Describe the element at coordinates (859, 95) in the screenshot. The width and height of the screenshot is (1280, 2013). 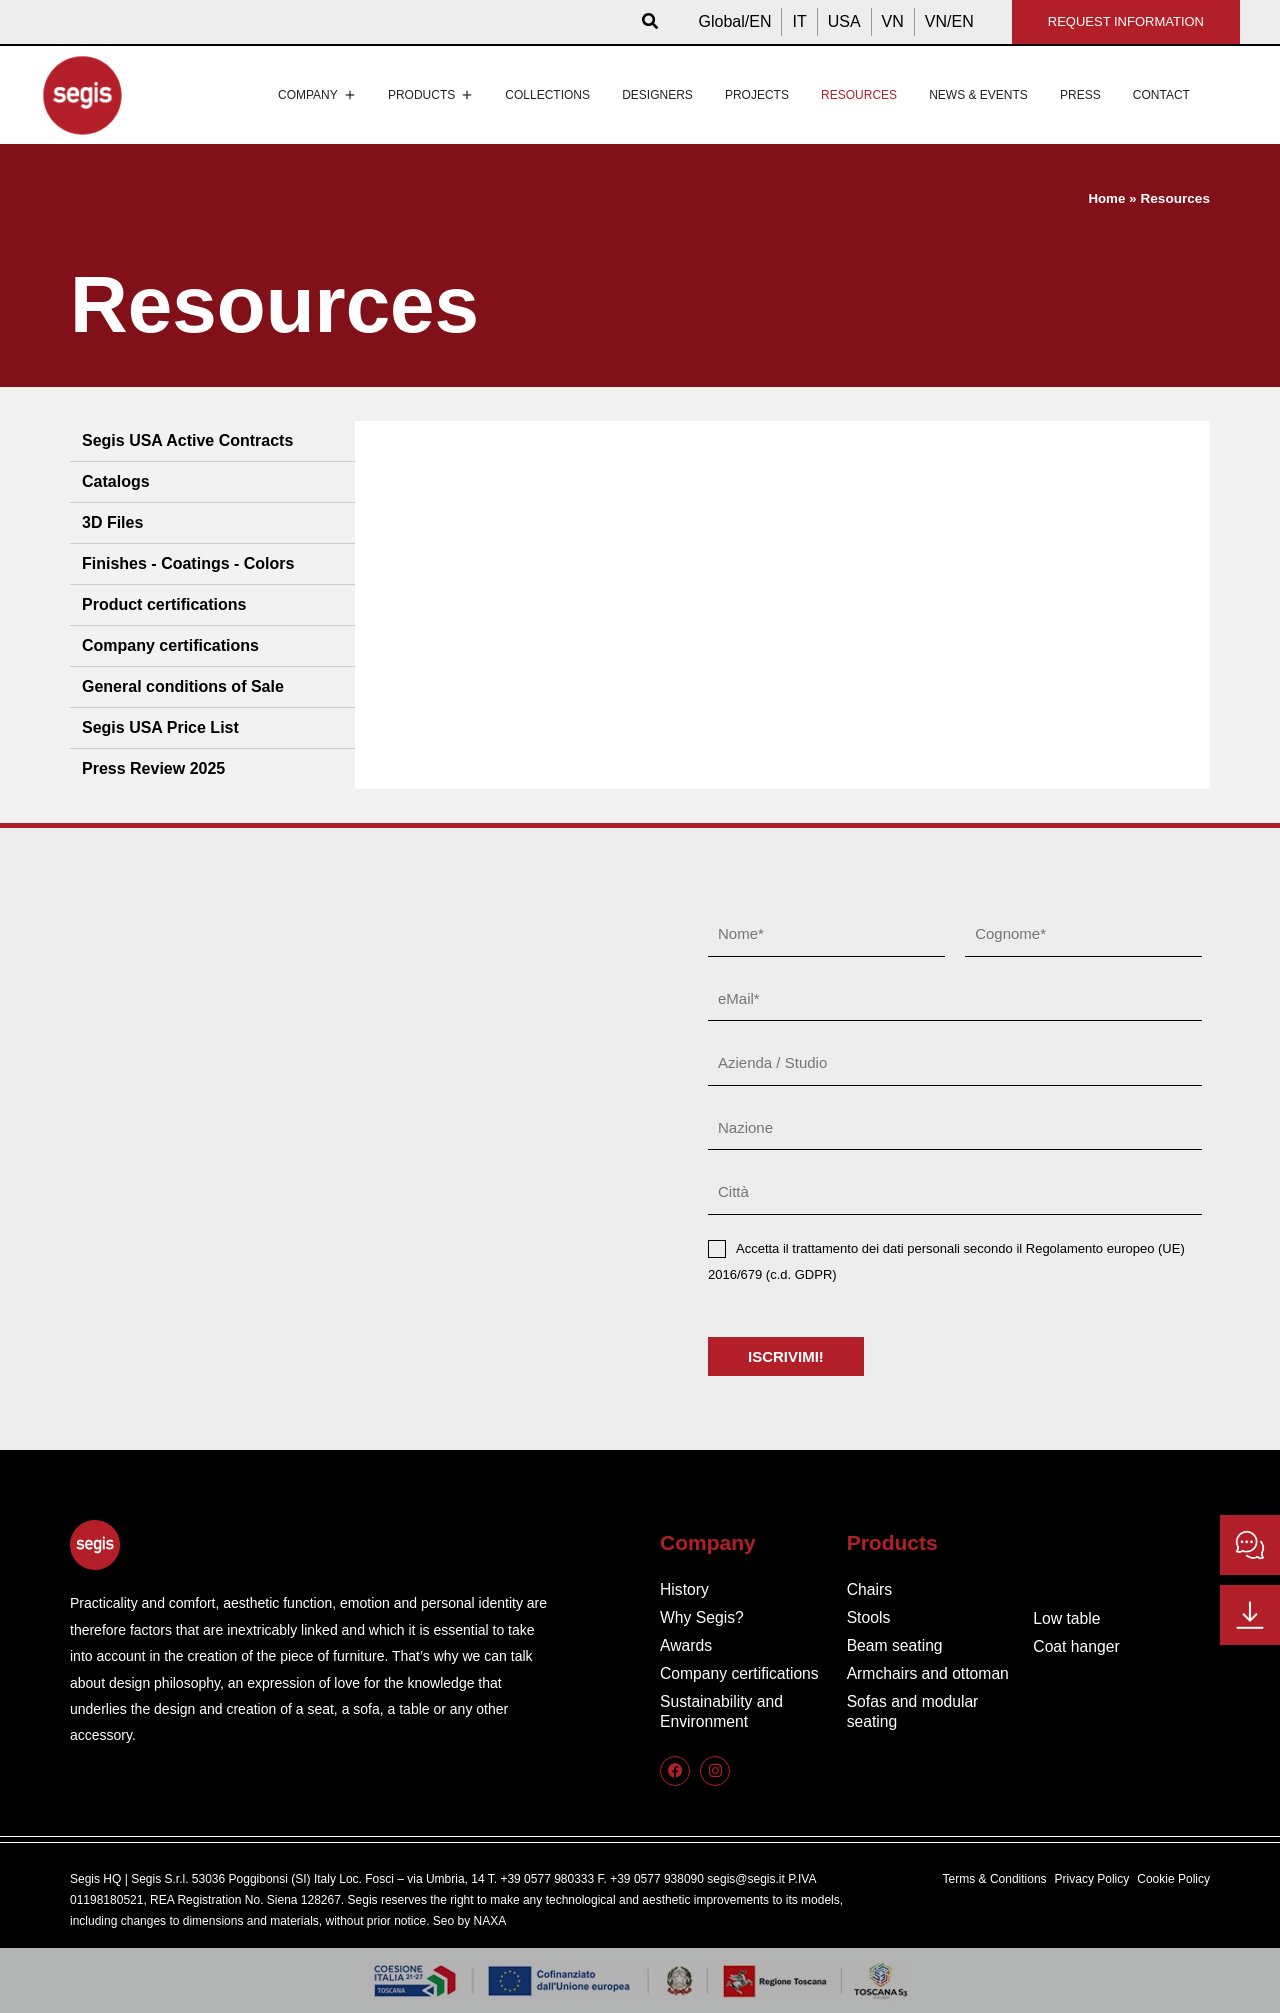
I see `Resources` at that location.